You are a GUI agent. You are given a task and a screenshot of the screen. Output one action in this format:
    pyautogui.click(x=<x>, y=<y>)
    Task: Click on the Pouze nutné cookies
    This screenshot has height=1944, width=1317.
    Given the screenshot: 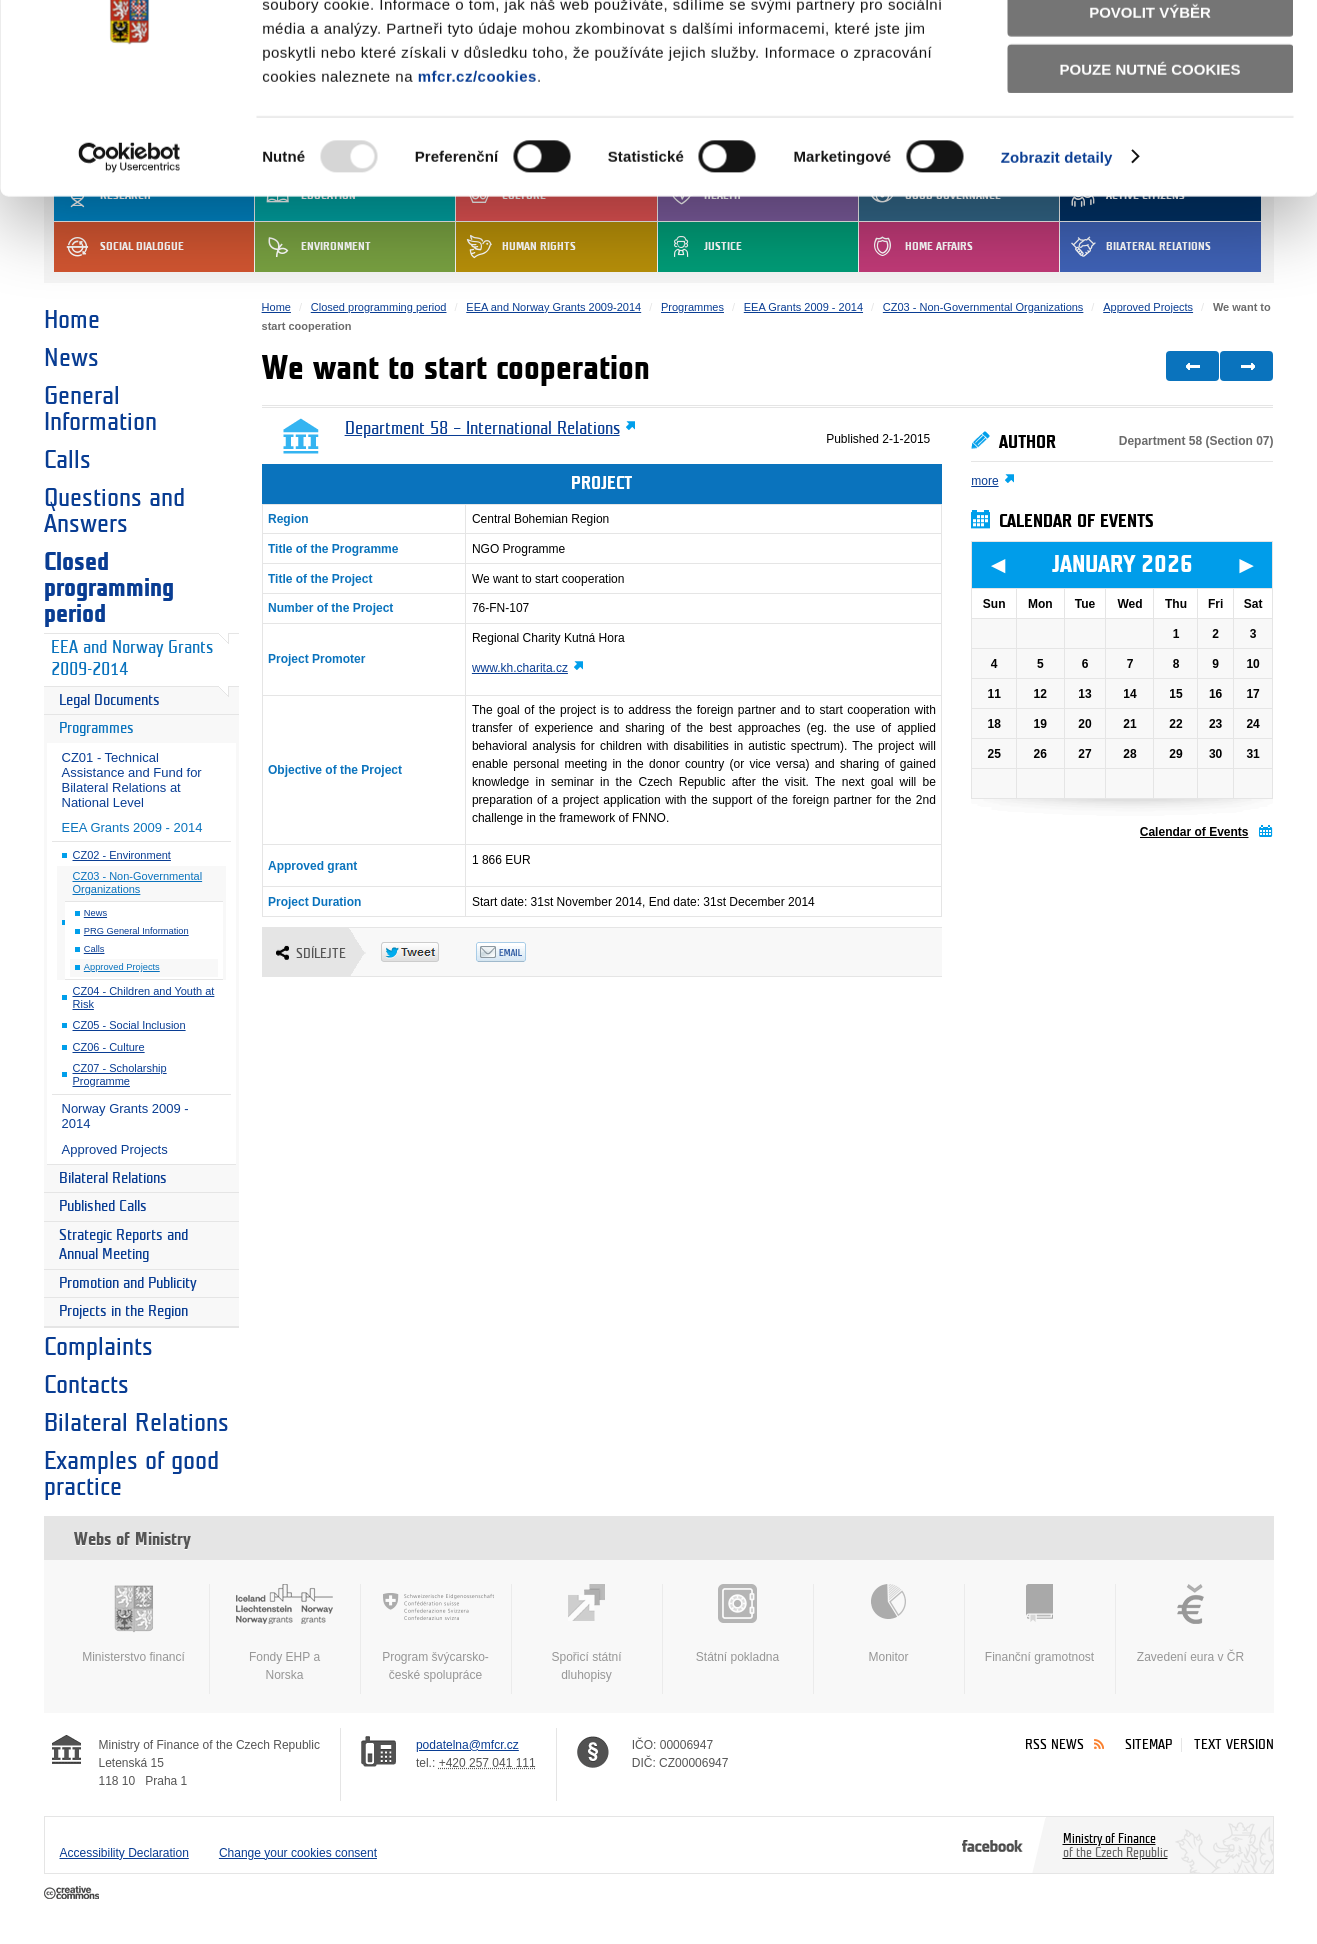 What is the action you would take?
    pyautogui.click(x=1150, y=161)
    